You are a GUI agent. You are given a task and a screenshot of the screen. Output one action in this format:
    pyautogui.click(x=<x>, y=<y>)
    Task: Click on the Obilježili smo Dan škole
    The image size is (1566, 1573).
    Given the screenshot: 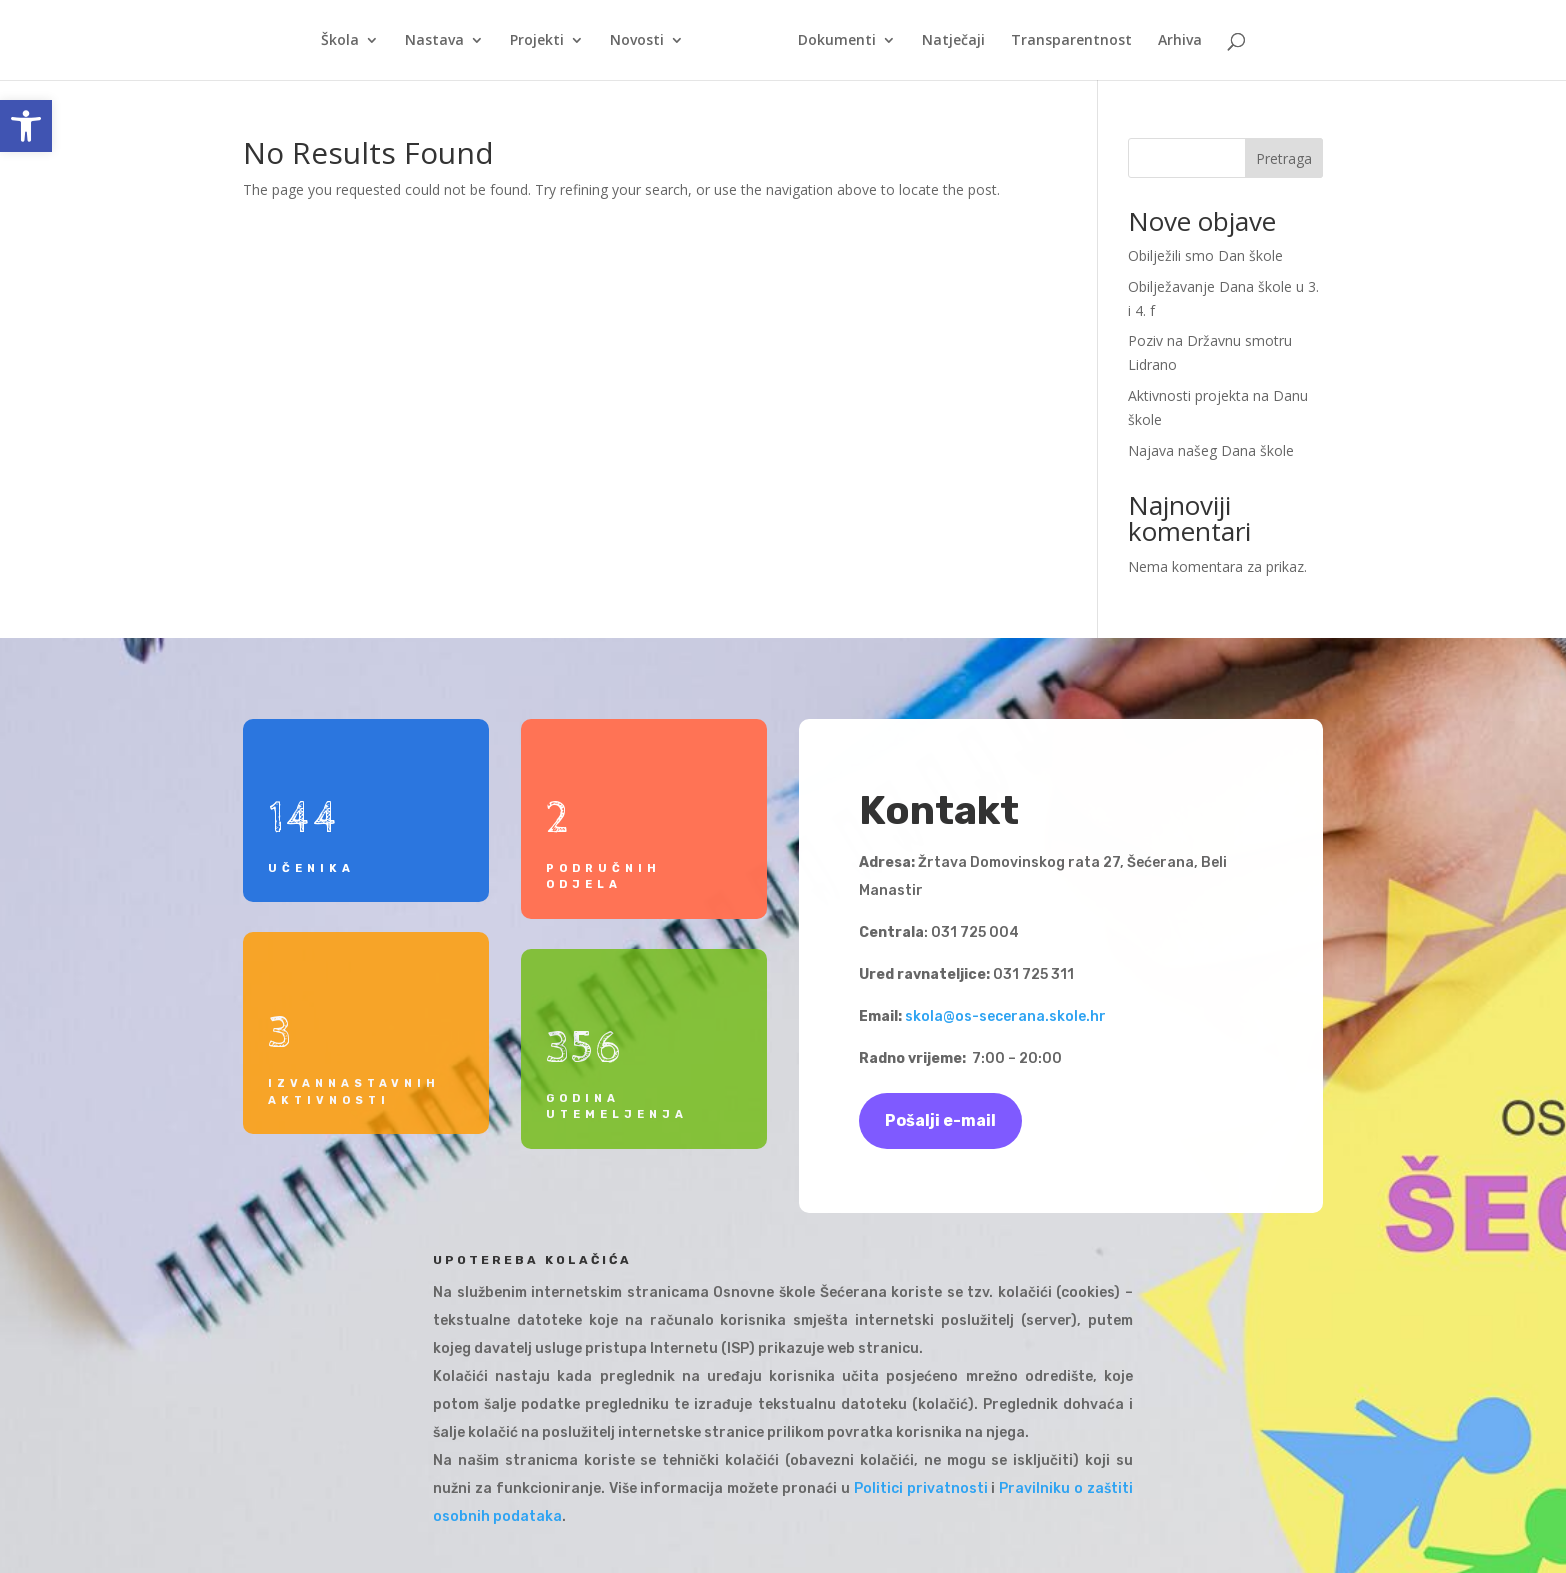 What is the action you would take?
    pyautogui.click(x=1205, y=255)
    